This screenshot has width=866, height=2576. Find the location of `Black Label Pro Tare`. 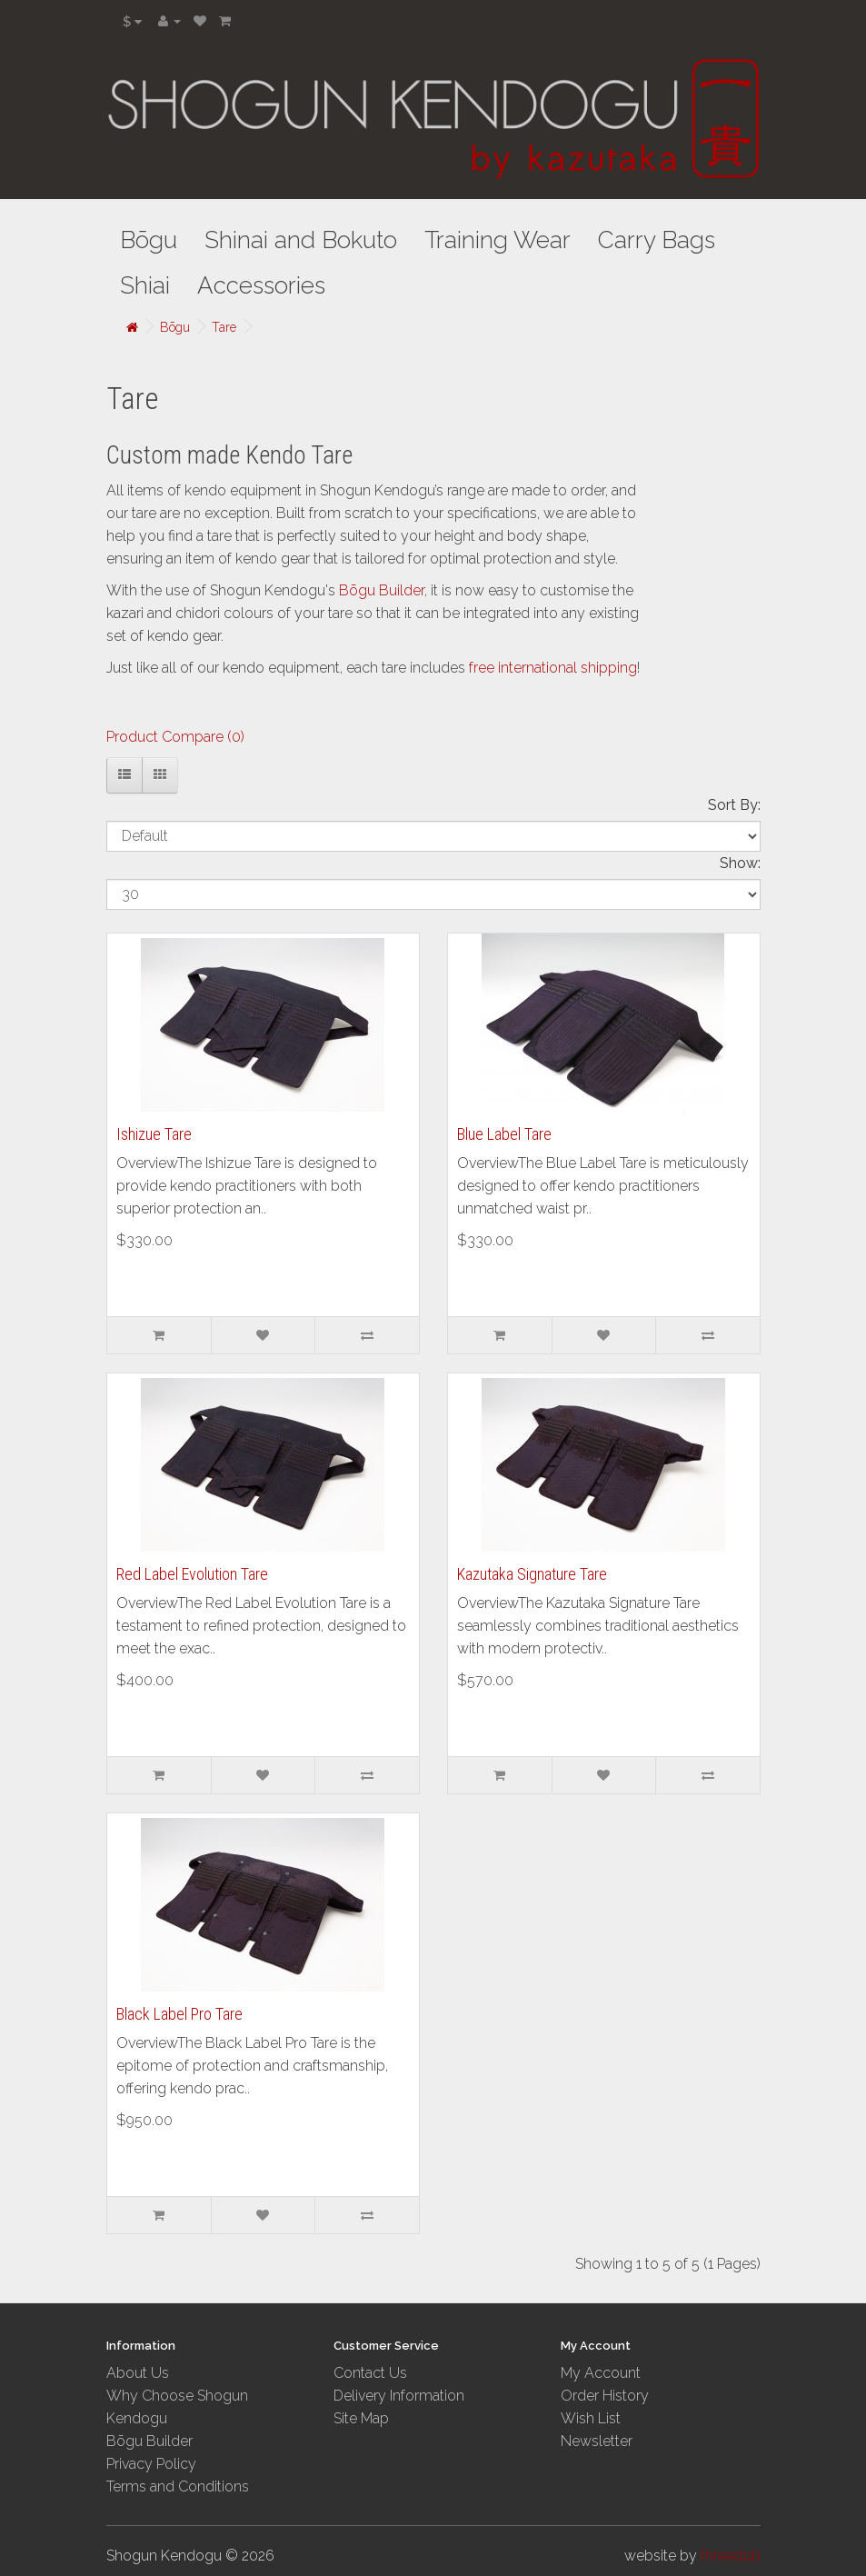

Black Label Pro Tare is located at coordinates (179, 2013).